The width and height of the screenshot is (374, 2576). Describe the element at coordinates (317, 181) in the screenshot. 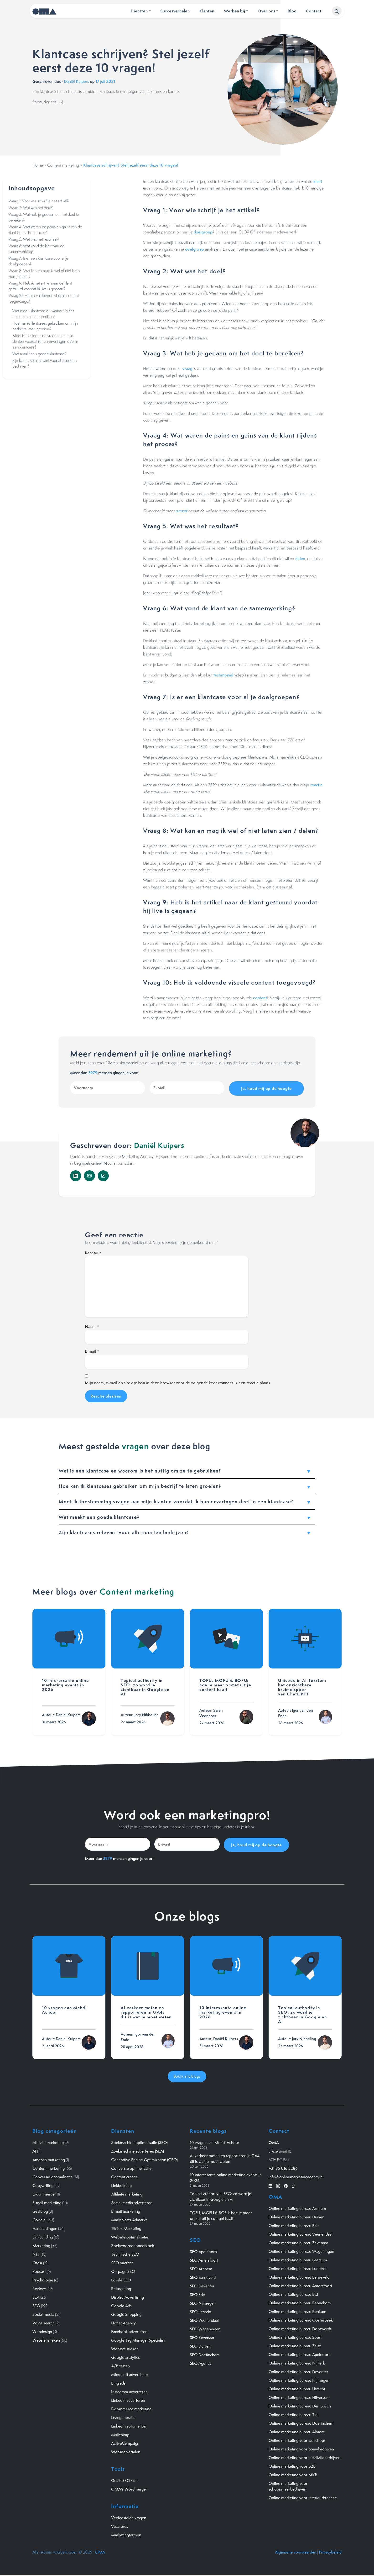

I see `klant` at that location.